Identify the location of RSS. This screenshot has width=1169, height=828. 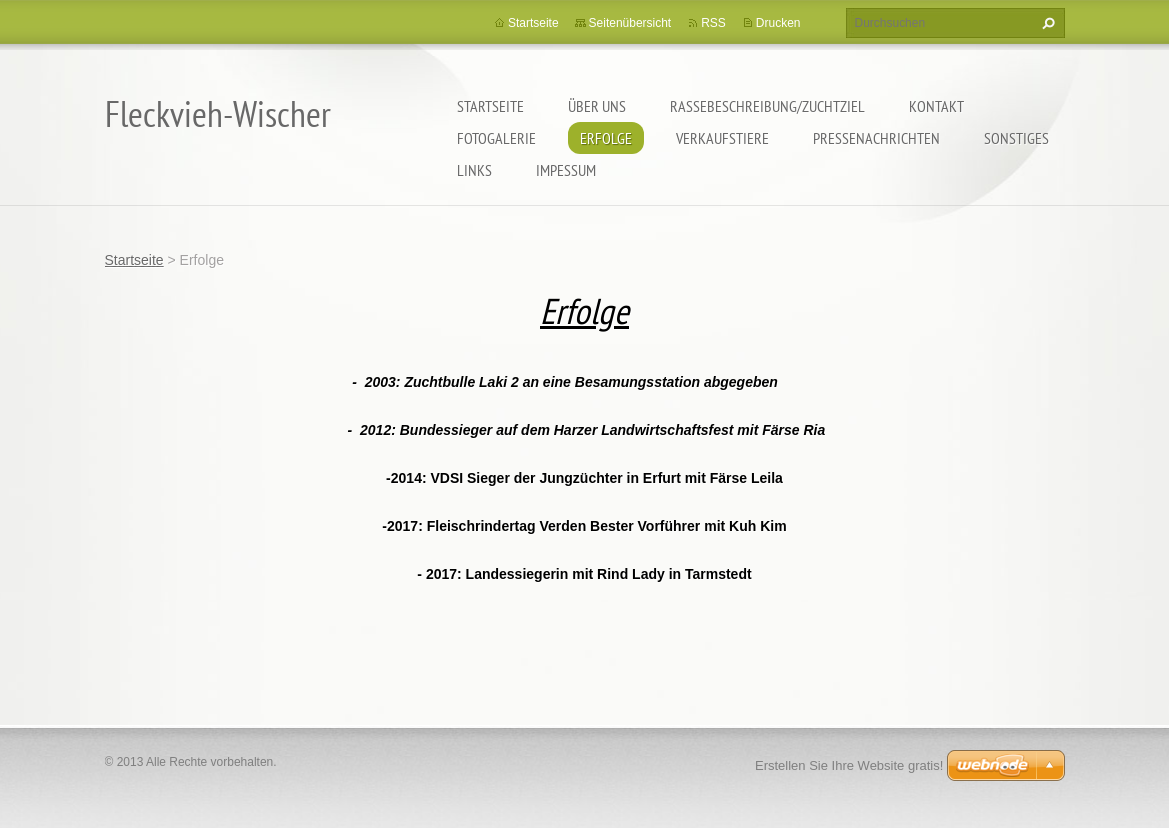
(713, 23).